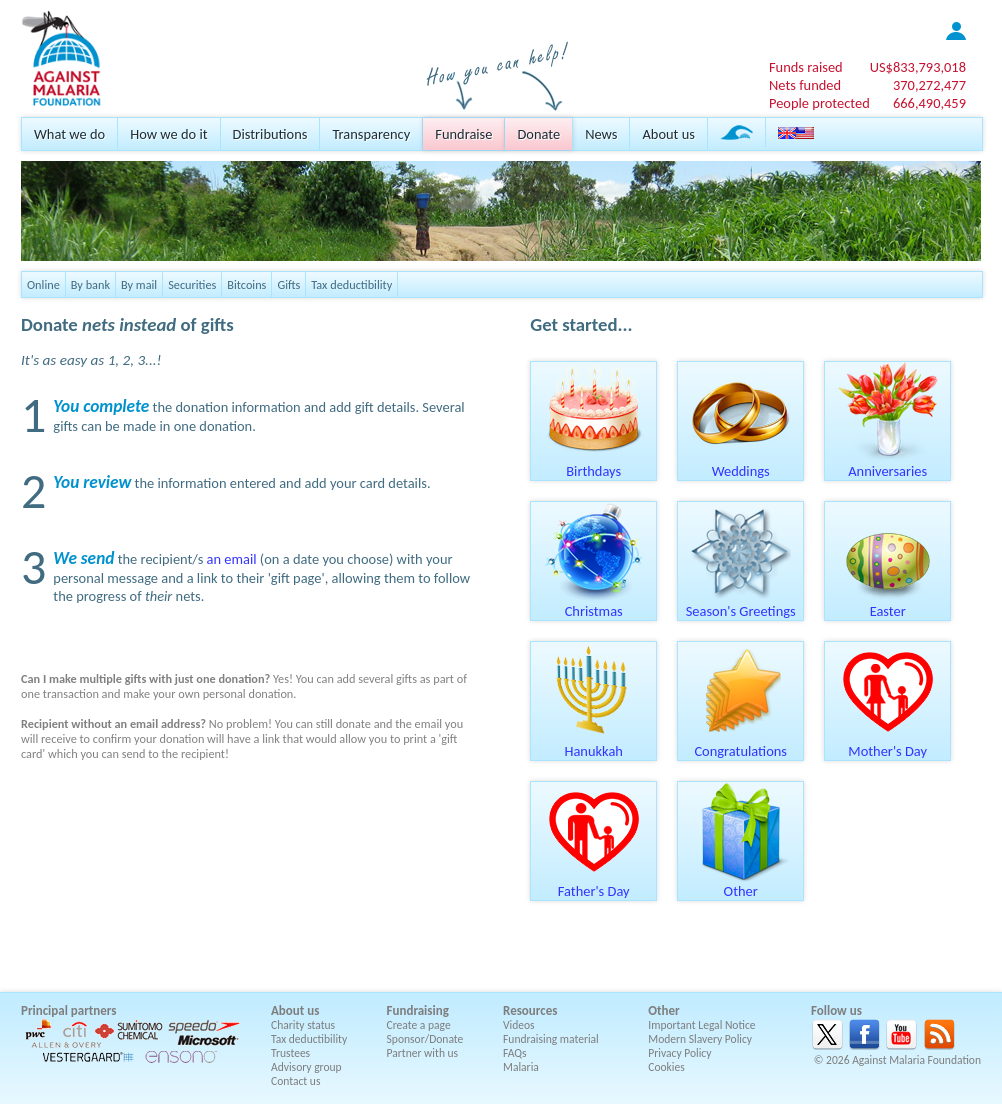  Describe the element at coordinates (288, 284) in the screenshot. I see `Gifts` at that location.